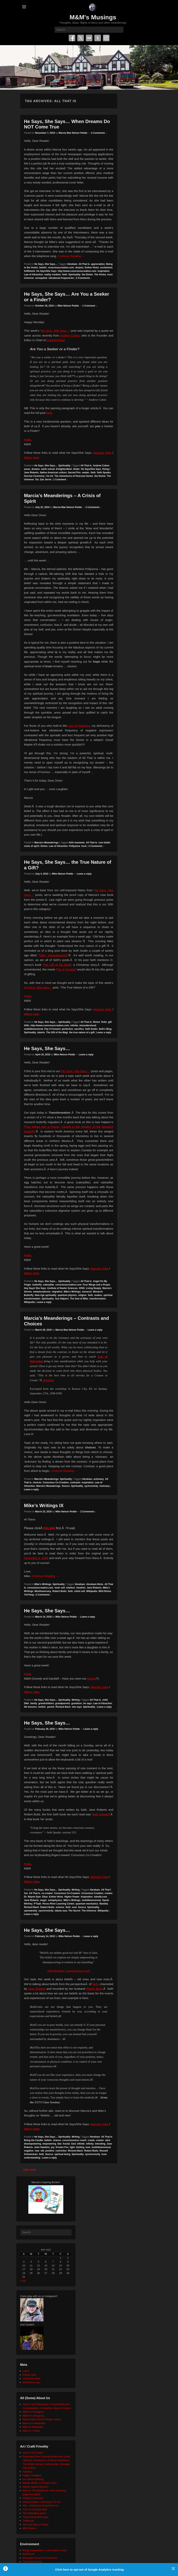 Image resolution: width=178 pixels, height=2576 pixels. I want to click on God, so click(73, 2143).